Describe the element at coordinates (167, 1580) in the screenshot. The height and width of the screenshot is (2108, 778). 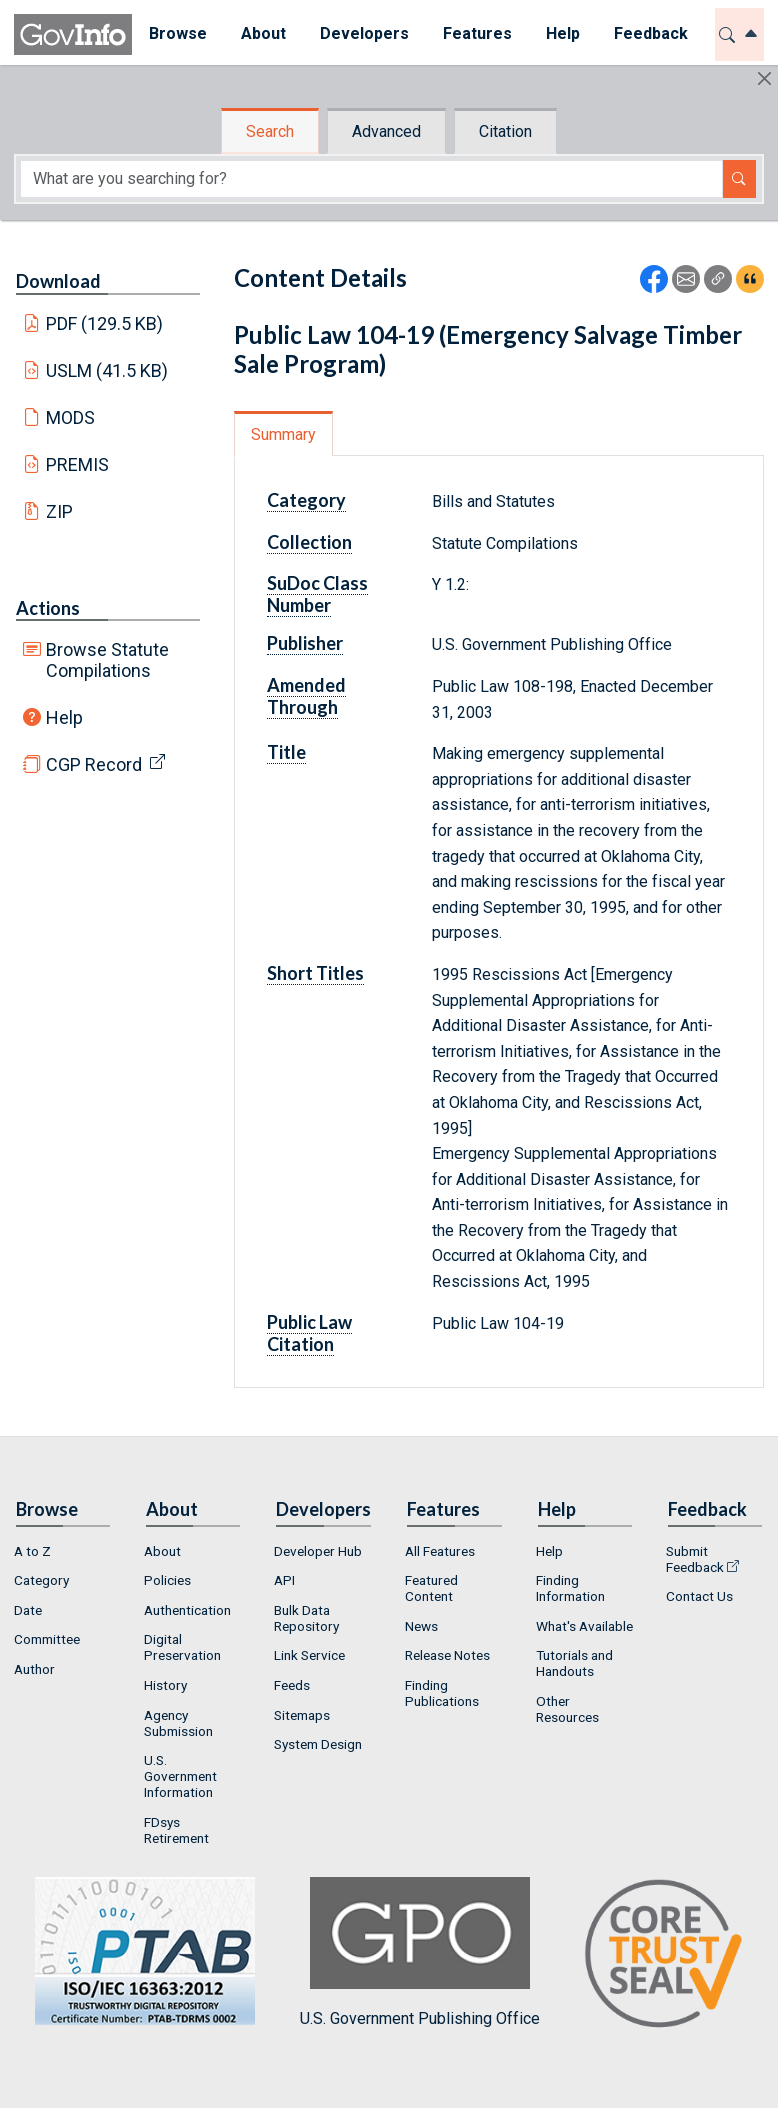
I see `Policies` at that location.